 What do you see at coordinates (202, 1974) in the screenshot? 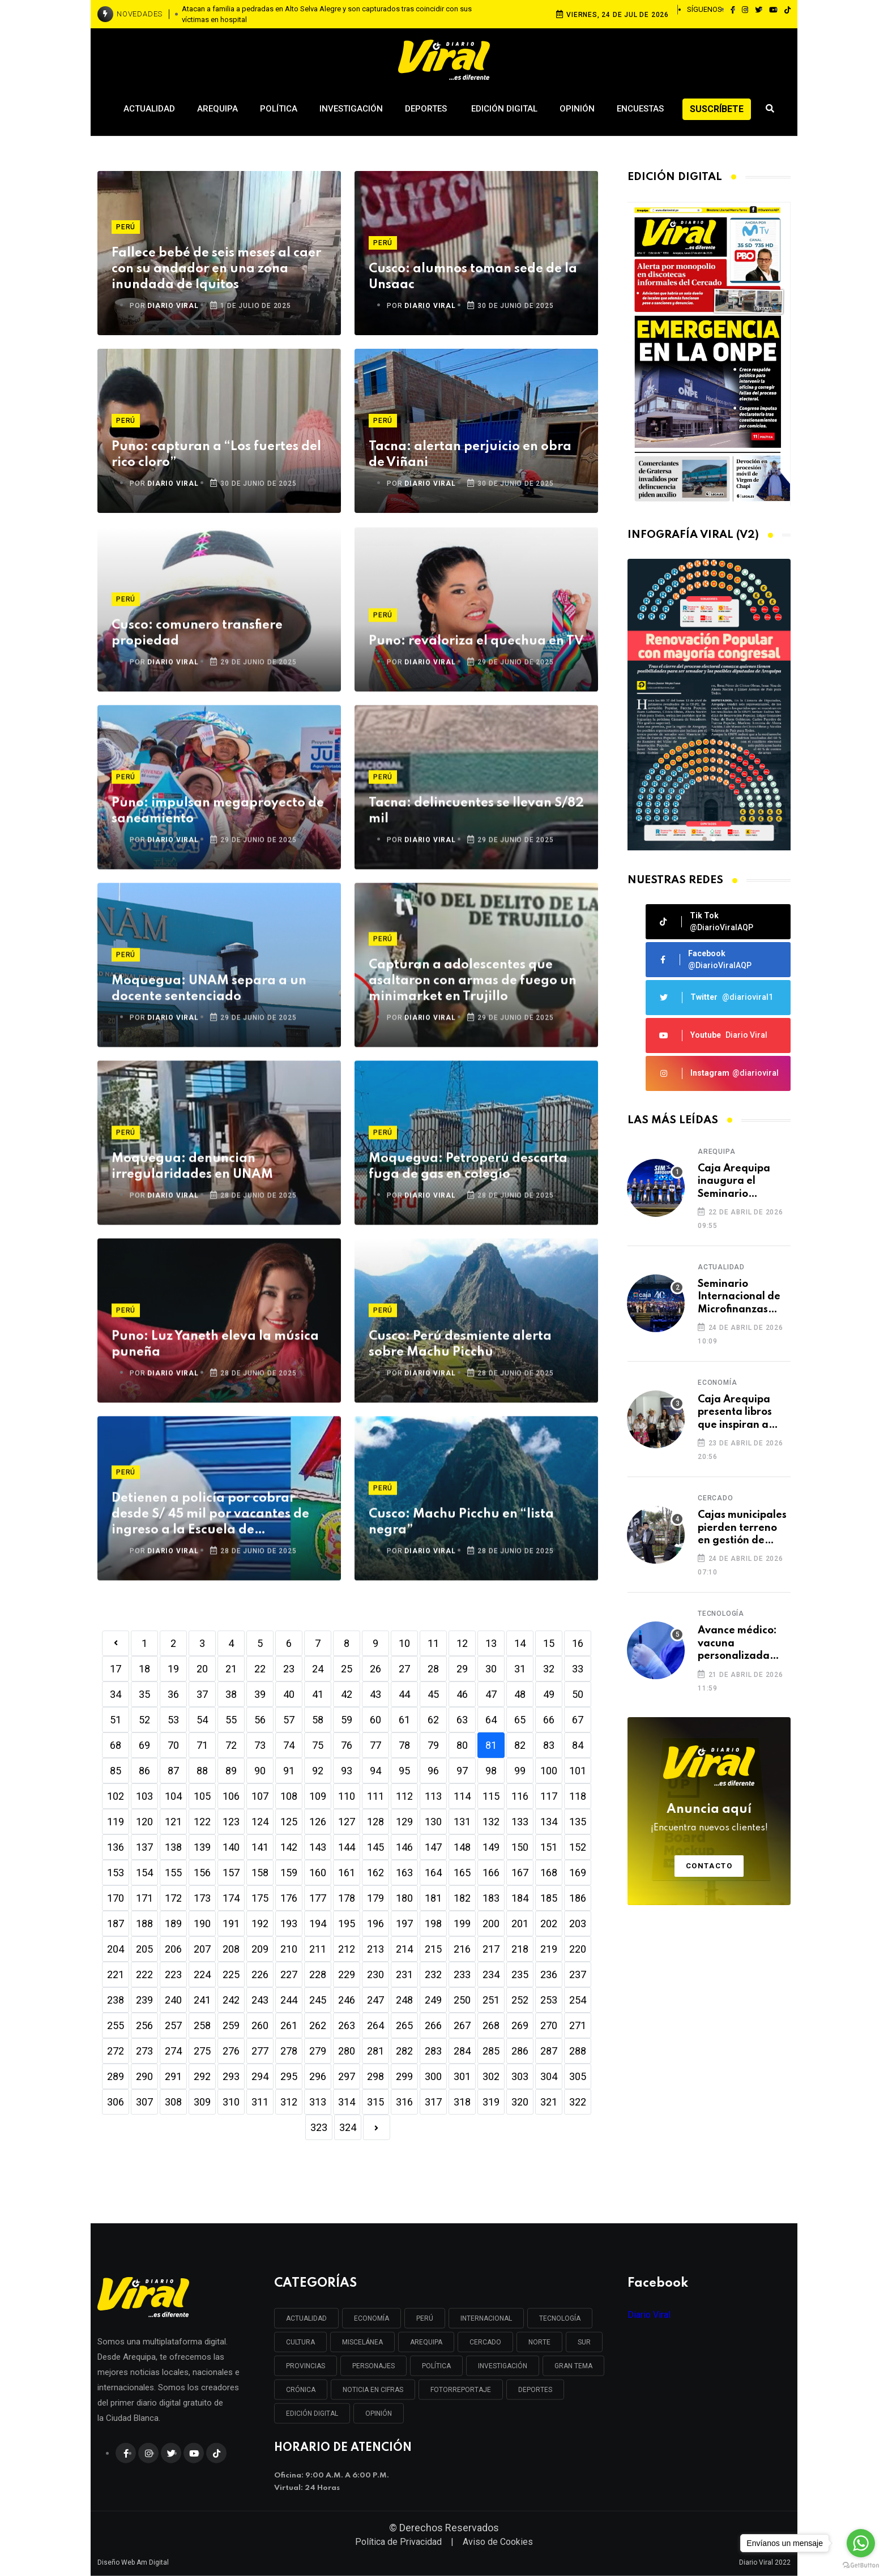
I see `224` at bounding box center [202, 1974].